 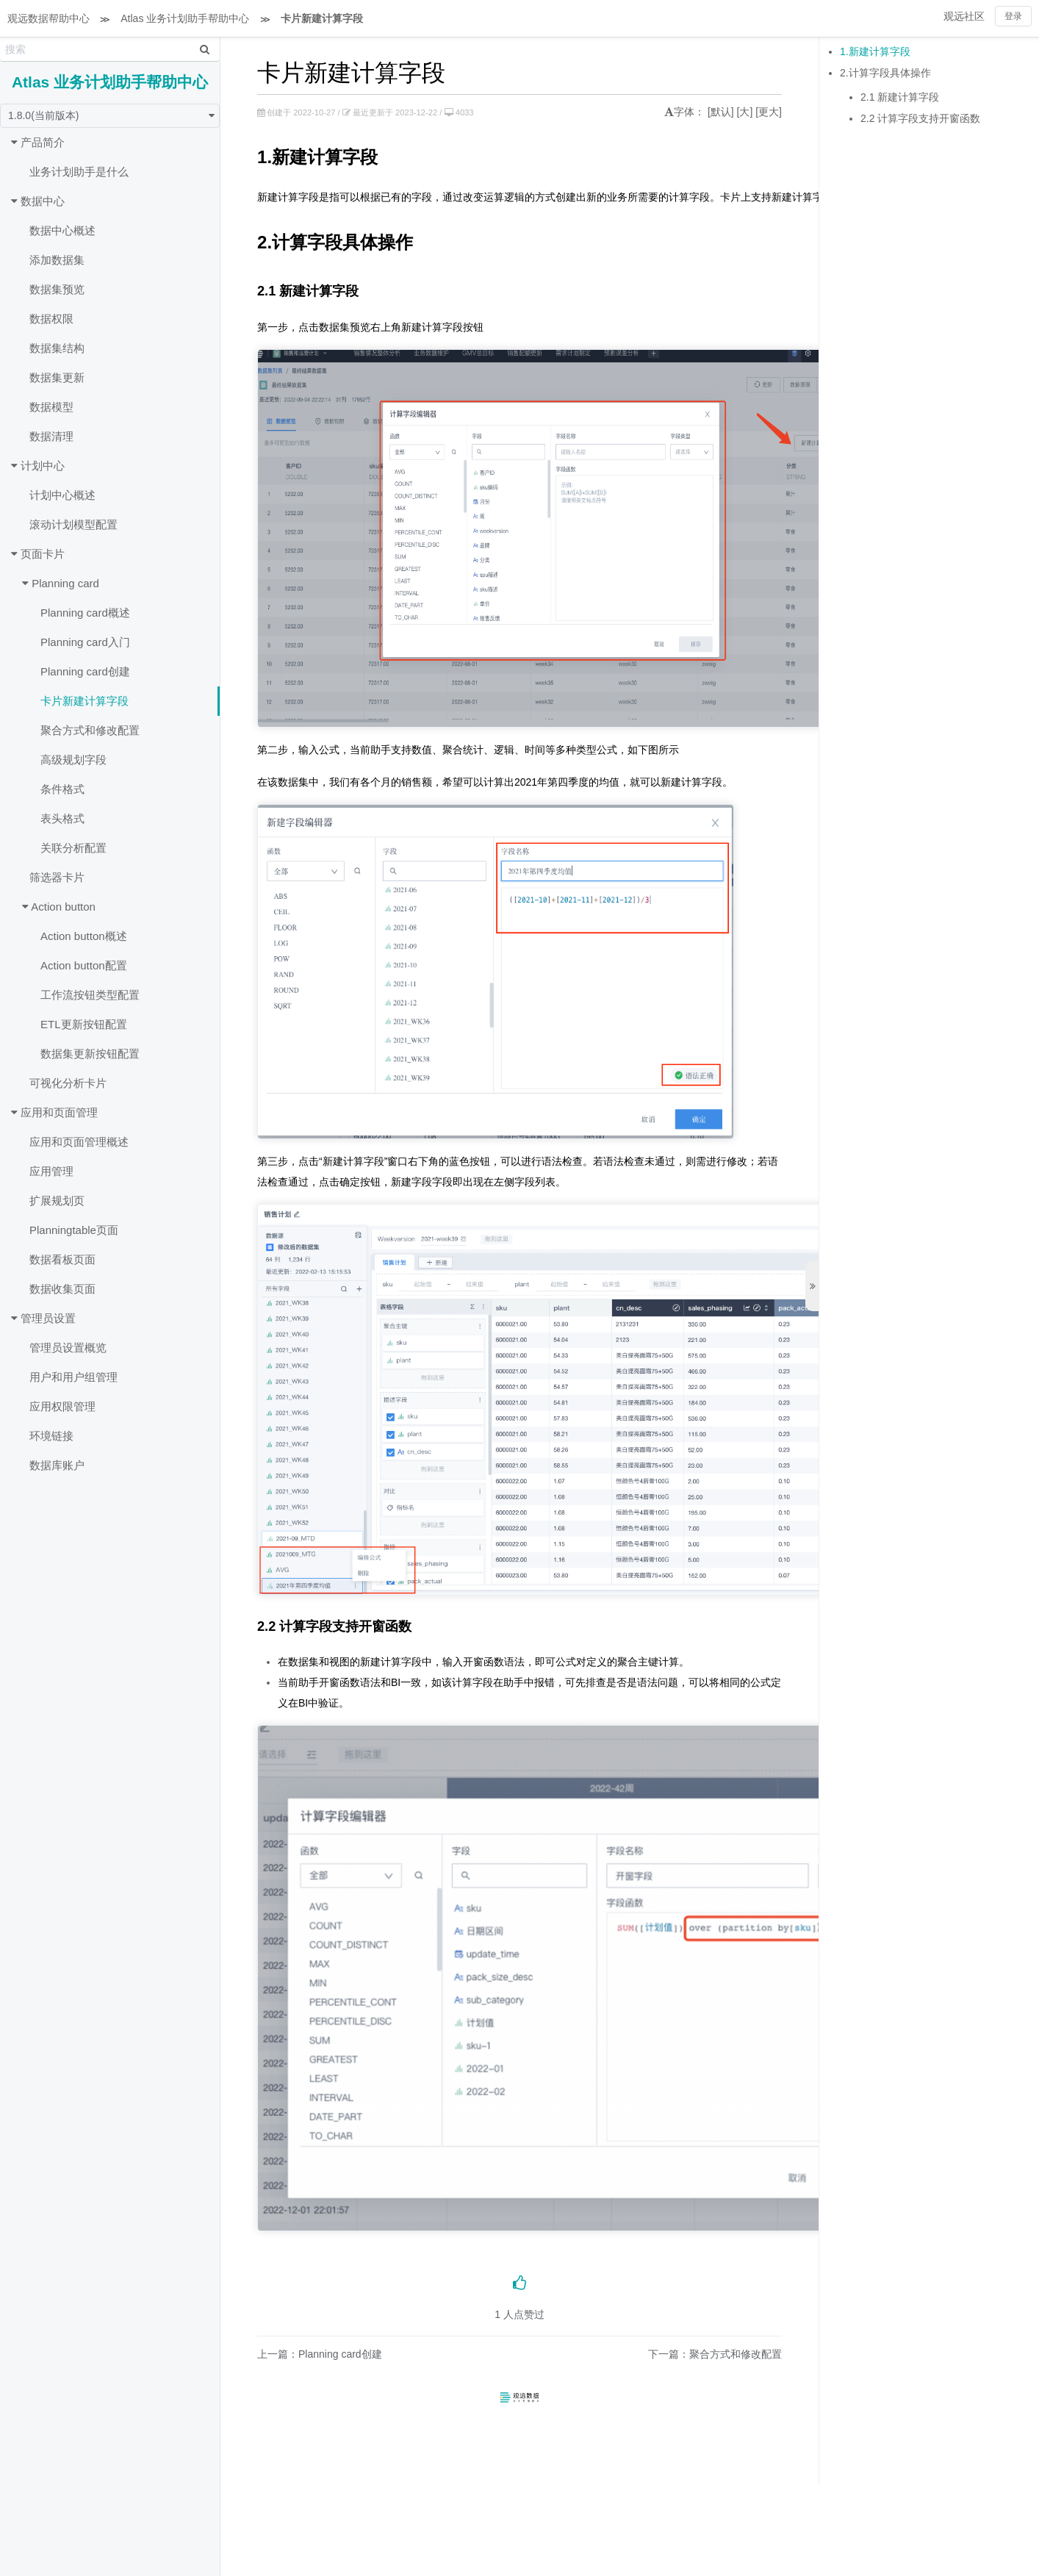 I want to click on Atlas 业务计划助手帮助中心, so click(x=185, y=18).